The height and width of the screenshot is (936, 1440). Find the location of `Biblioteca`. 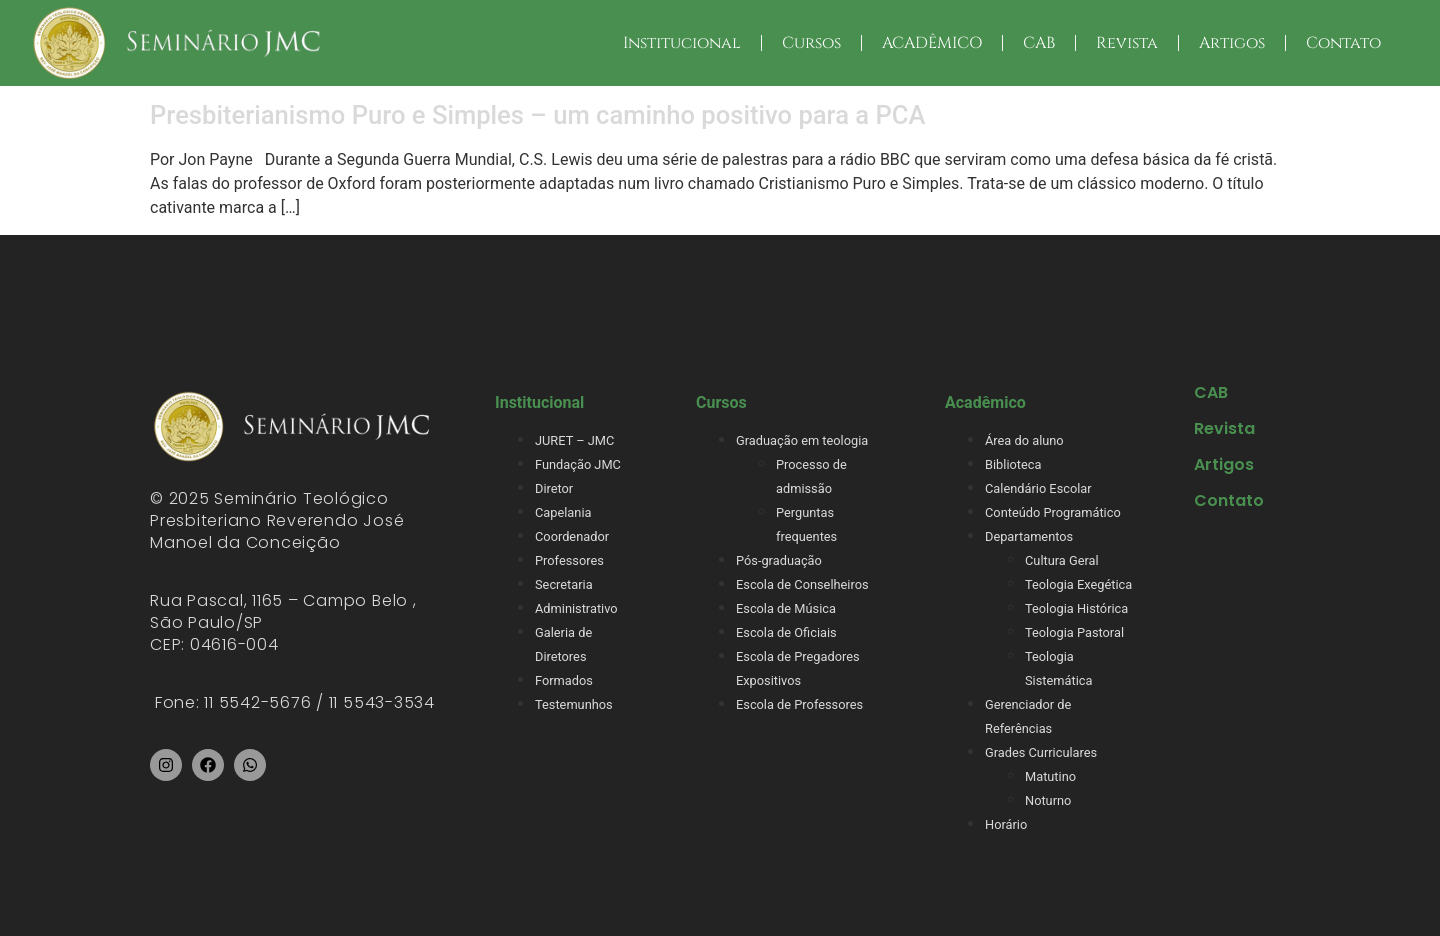

Biblioteca is located at coordinates (1013, 464).